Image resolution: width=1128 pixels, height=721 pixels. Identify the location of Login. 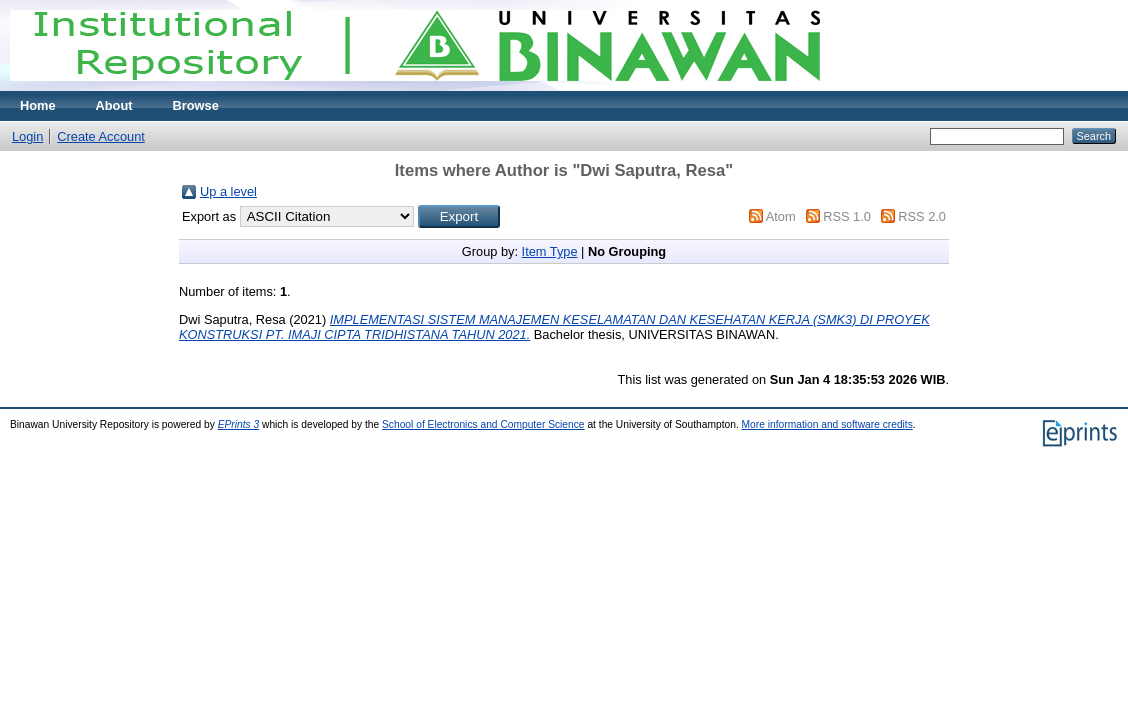
(27, 136).